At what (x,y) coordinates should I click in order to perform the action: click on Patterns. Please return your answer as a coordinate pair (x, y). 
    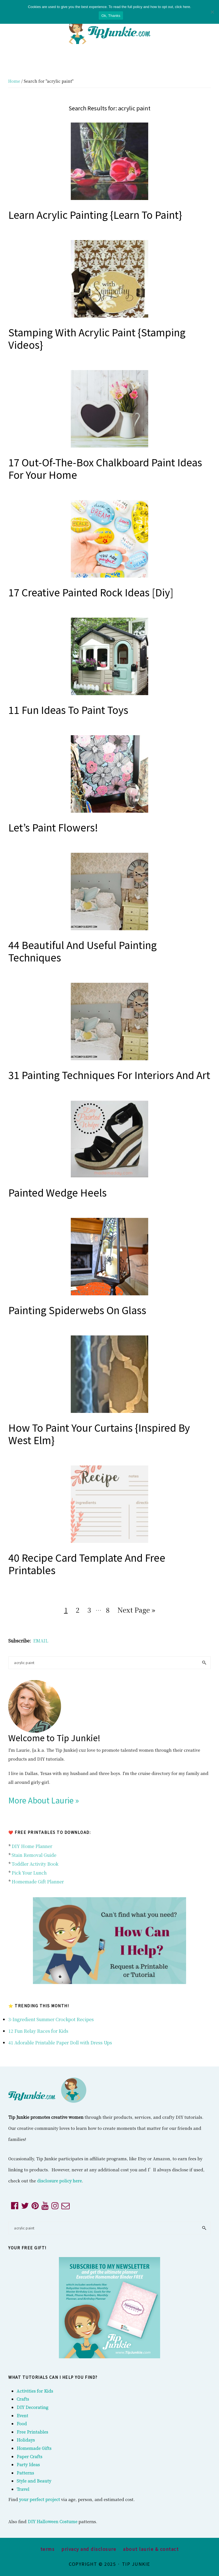
    Looking at the image, I should click on (25, 2473).